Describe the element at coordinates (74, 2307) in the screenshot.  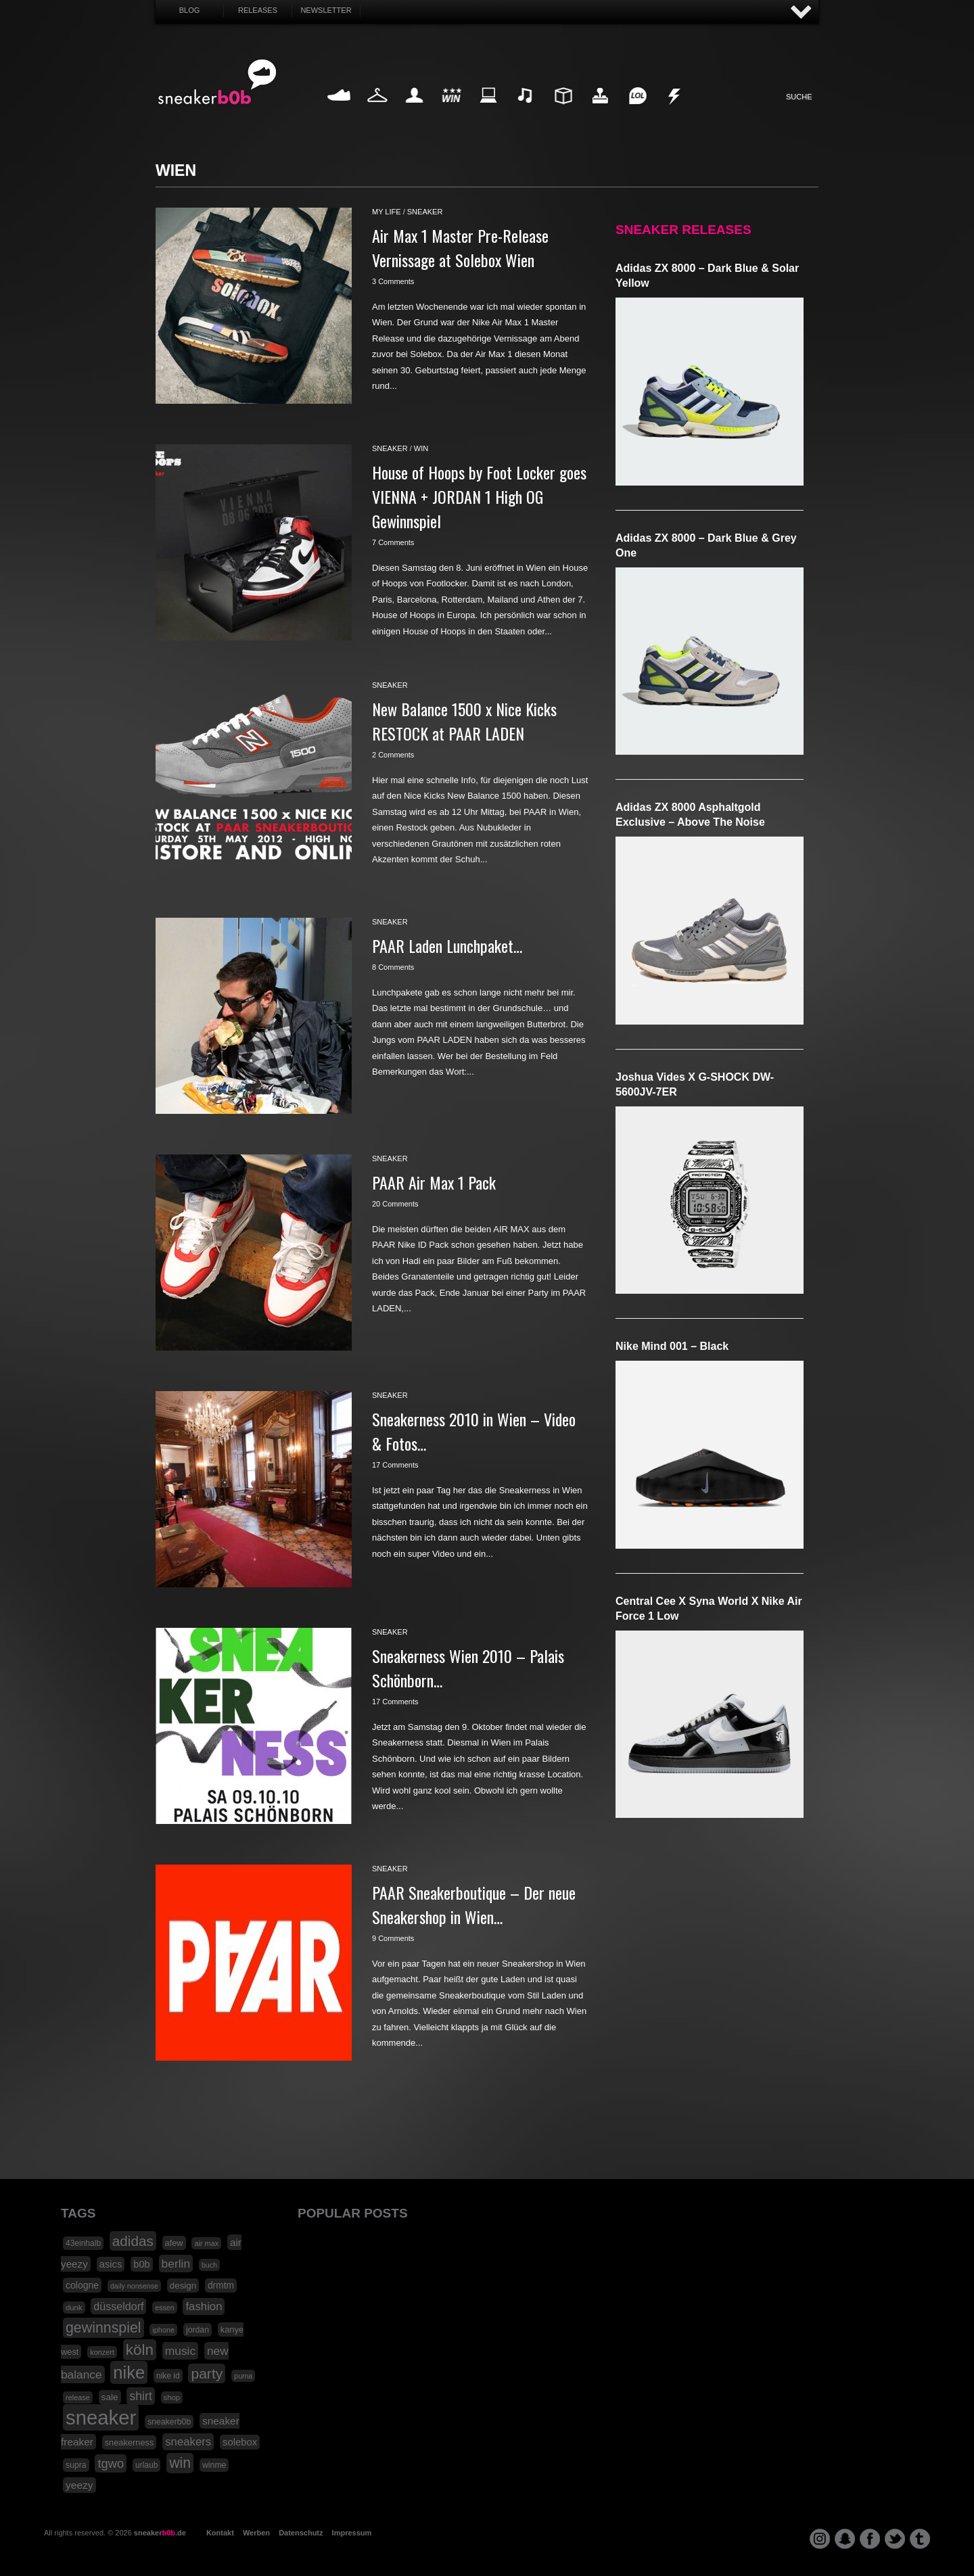
I see `dunk [dunk (16 Einträge)]` at that location.